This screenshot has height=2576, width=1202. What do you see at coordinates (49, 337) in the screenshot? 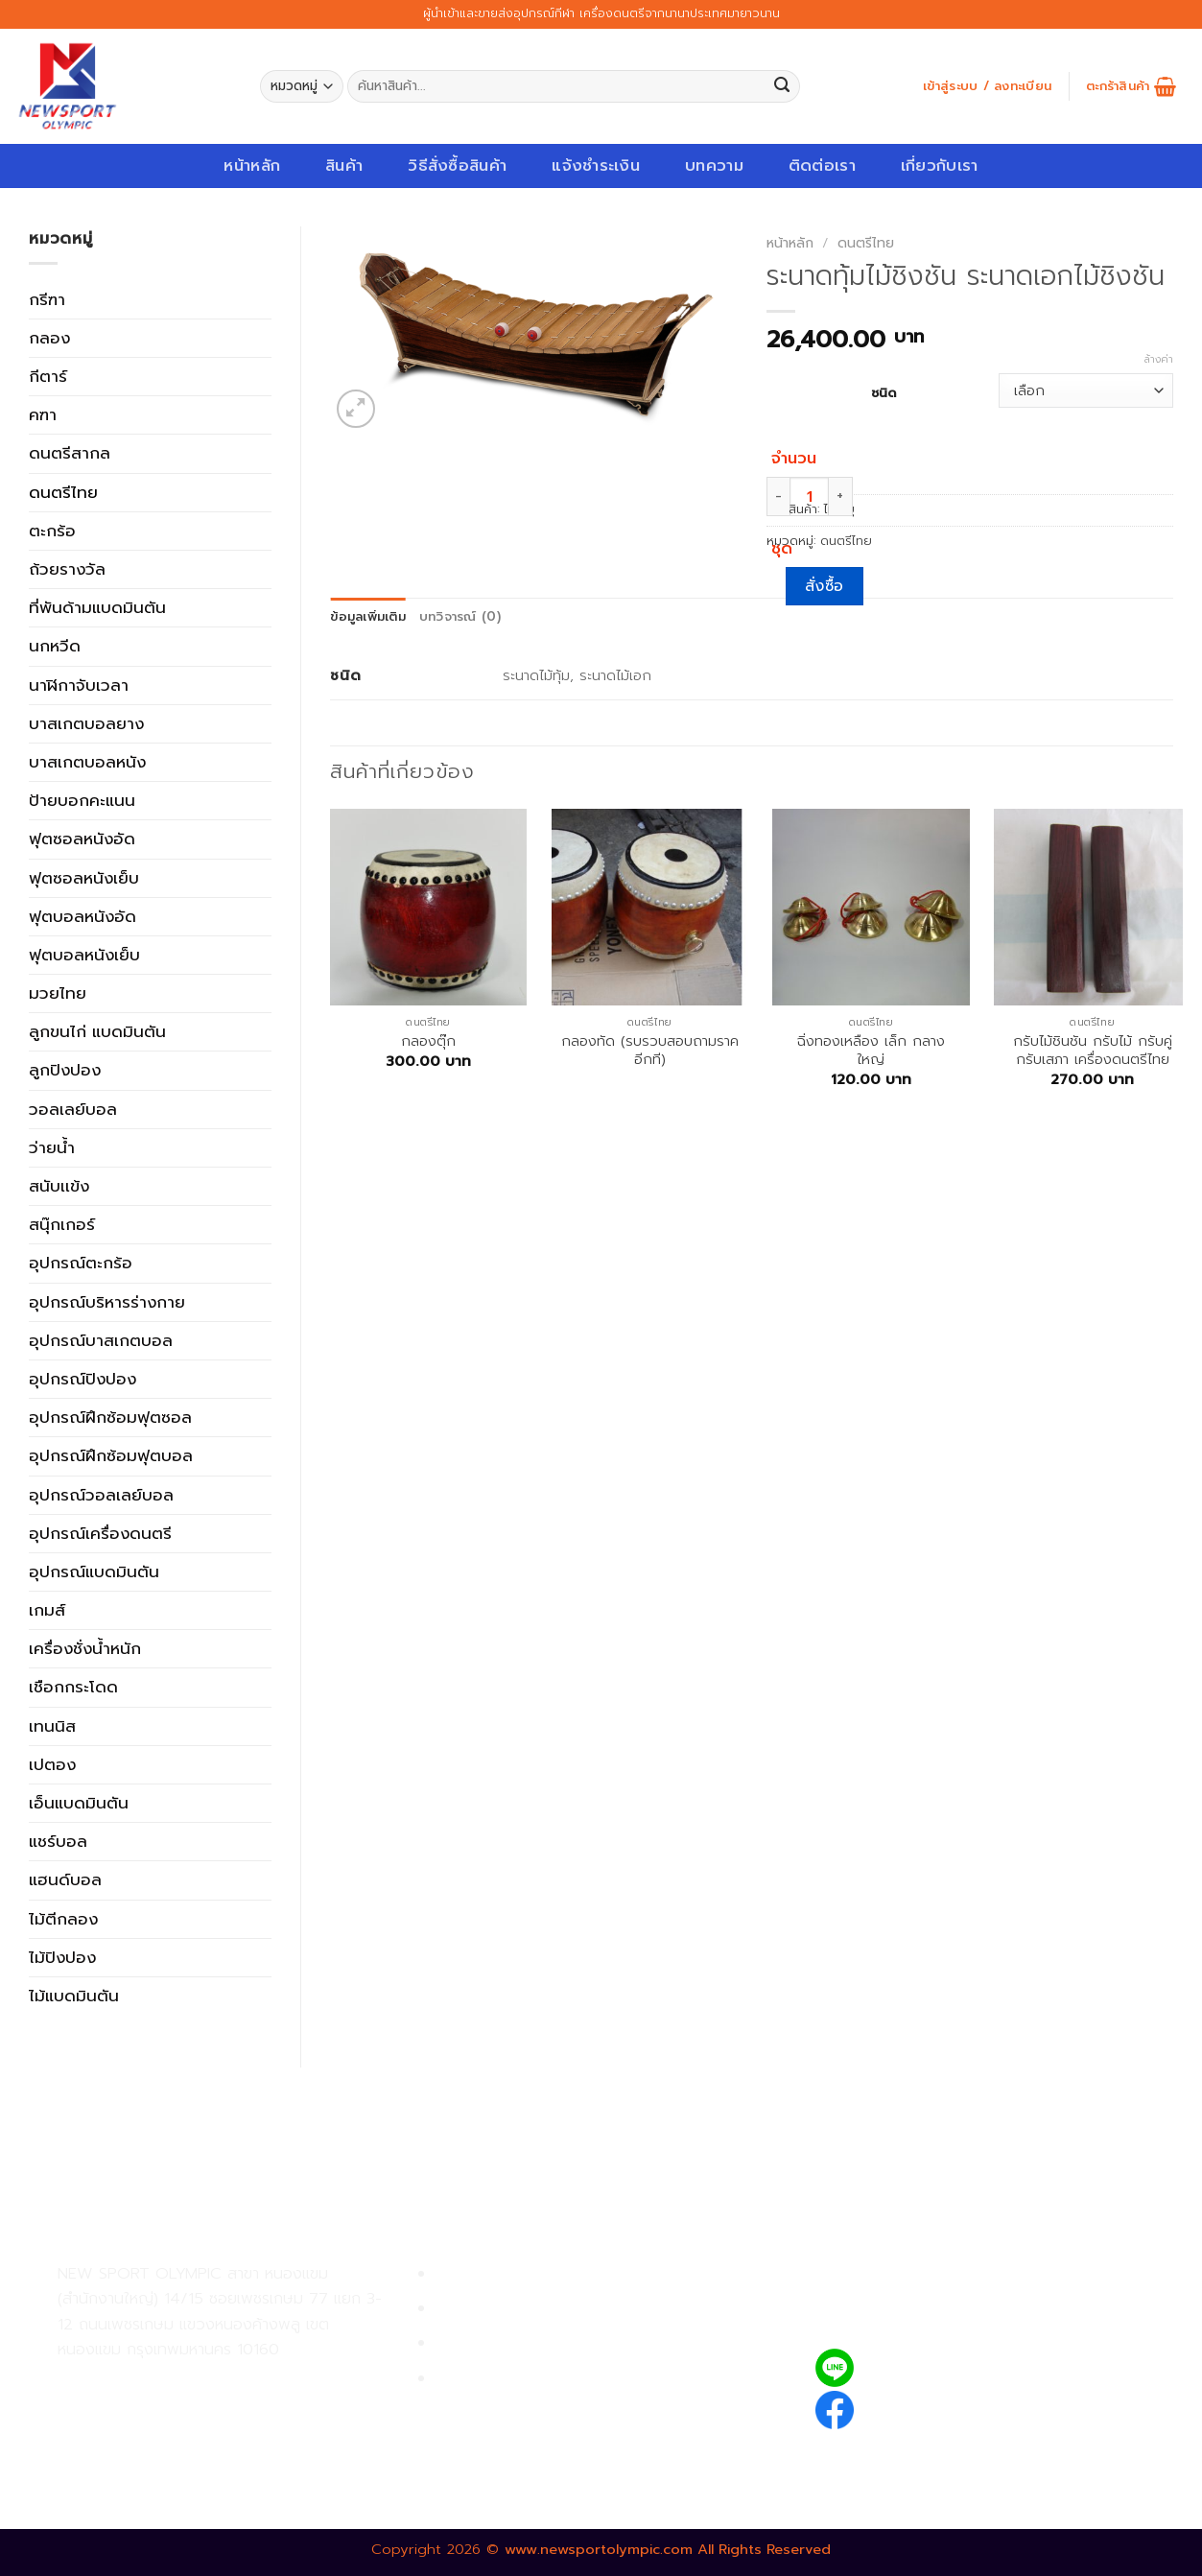
I see `กลอง` at bounding box center [49, 337].